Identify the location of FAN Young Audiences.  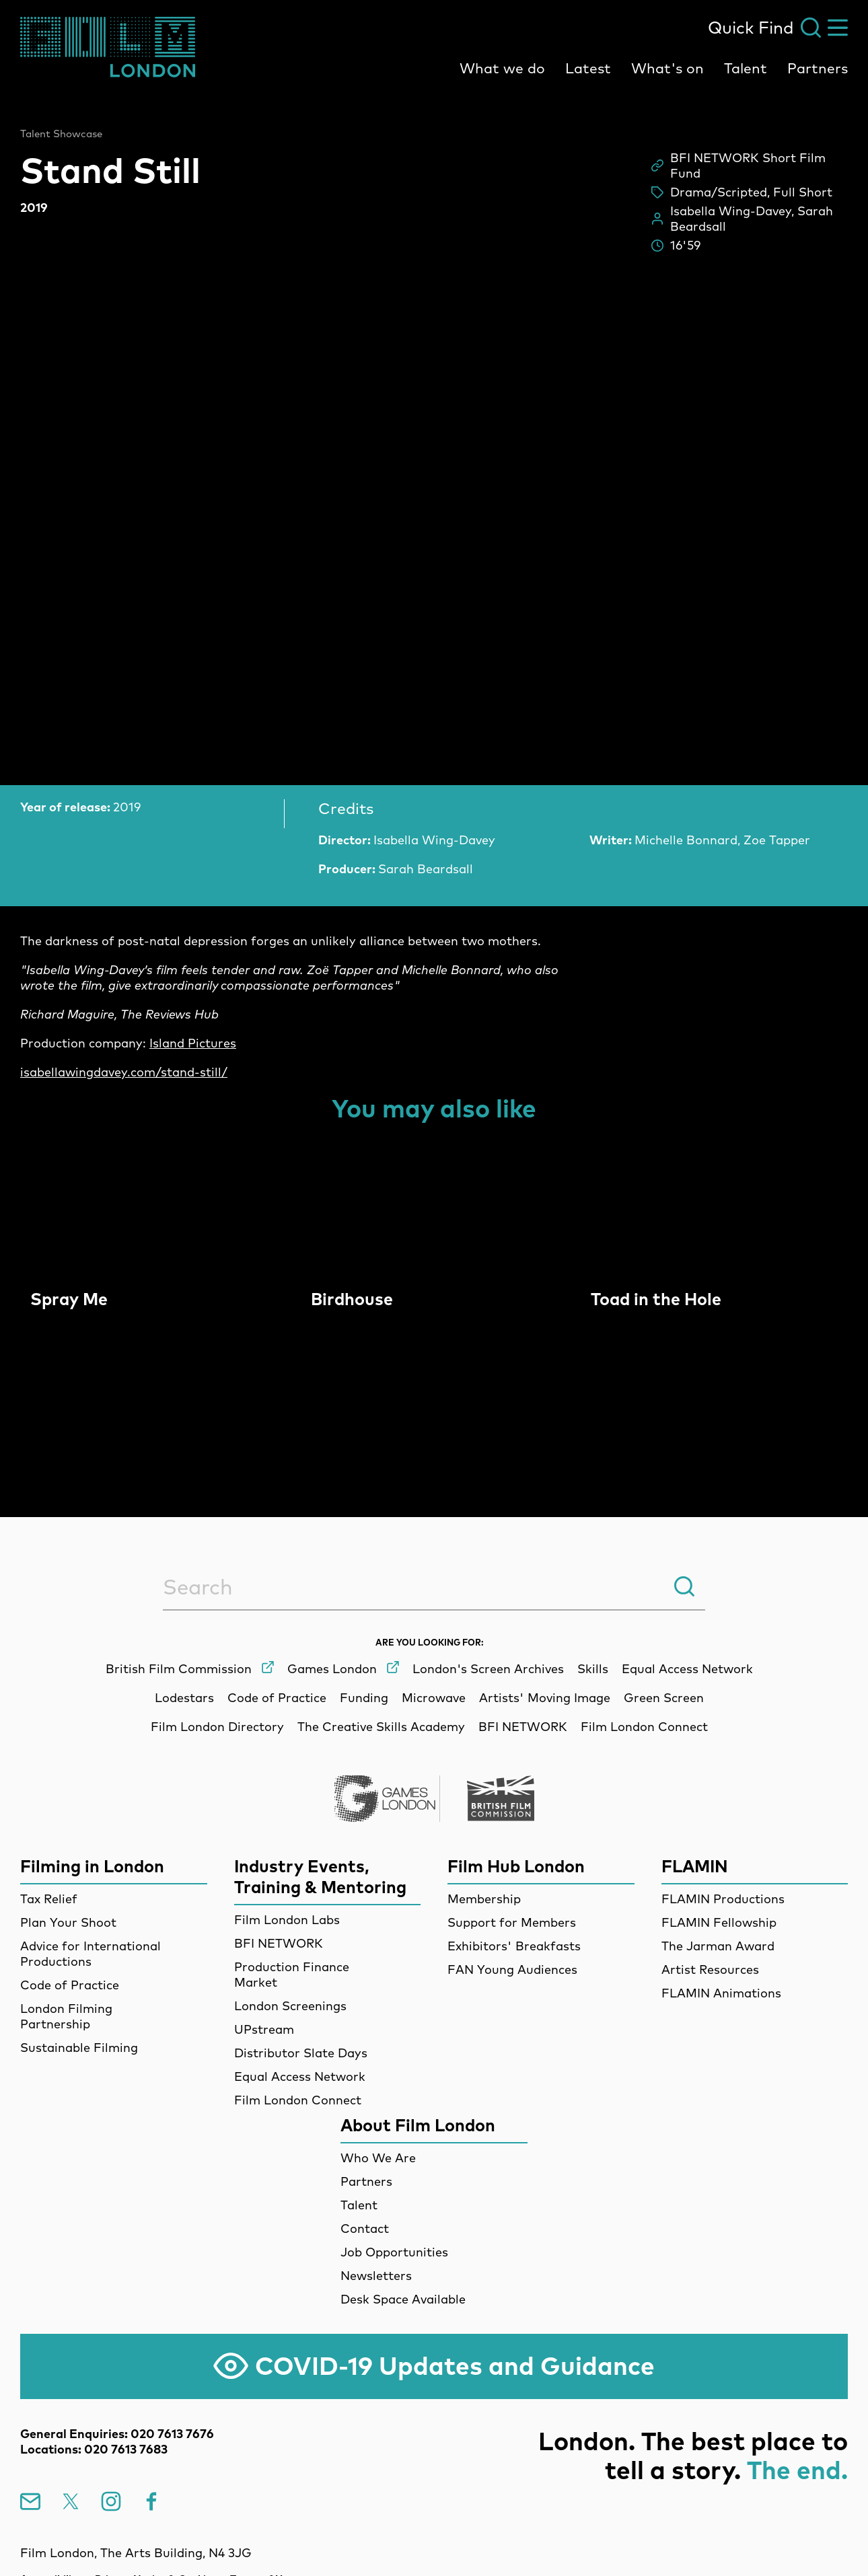
(512, 1969).